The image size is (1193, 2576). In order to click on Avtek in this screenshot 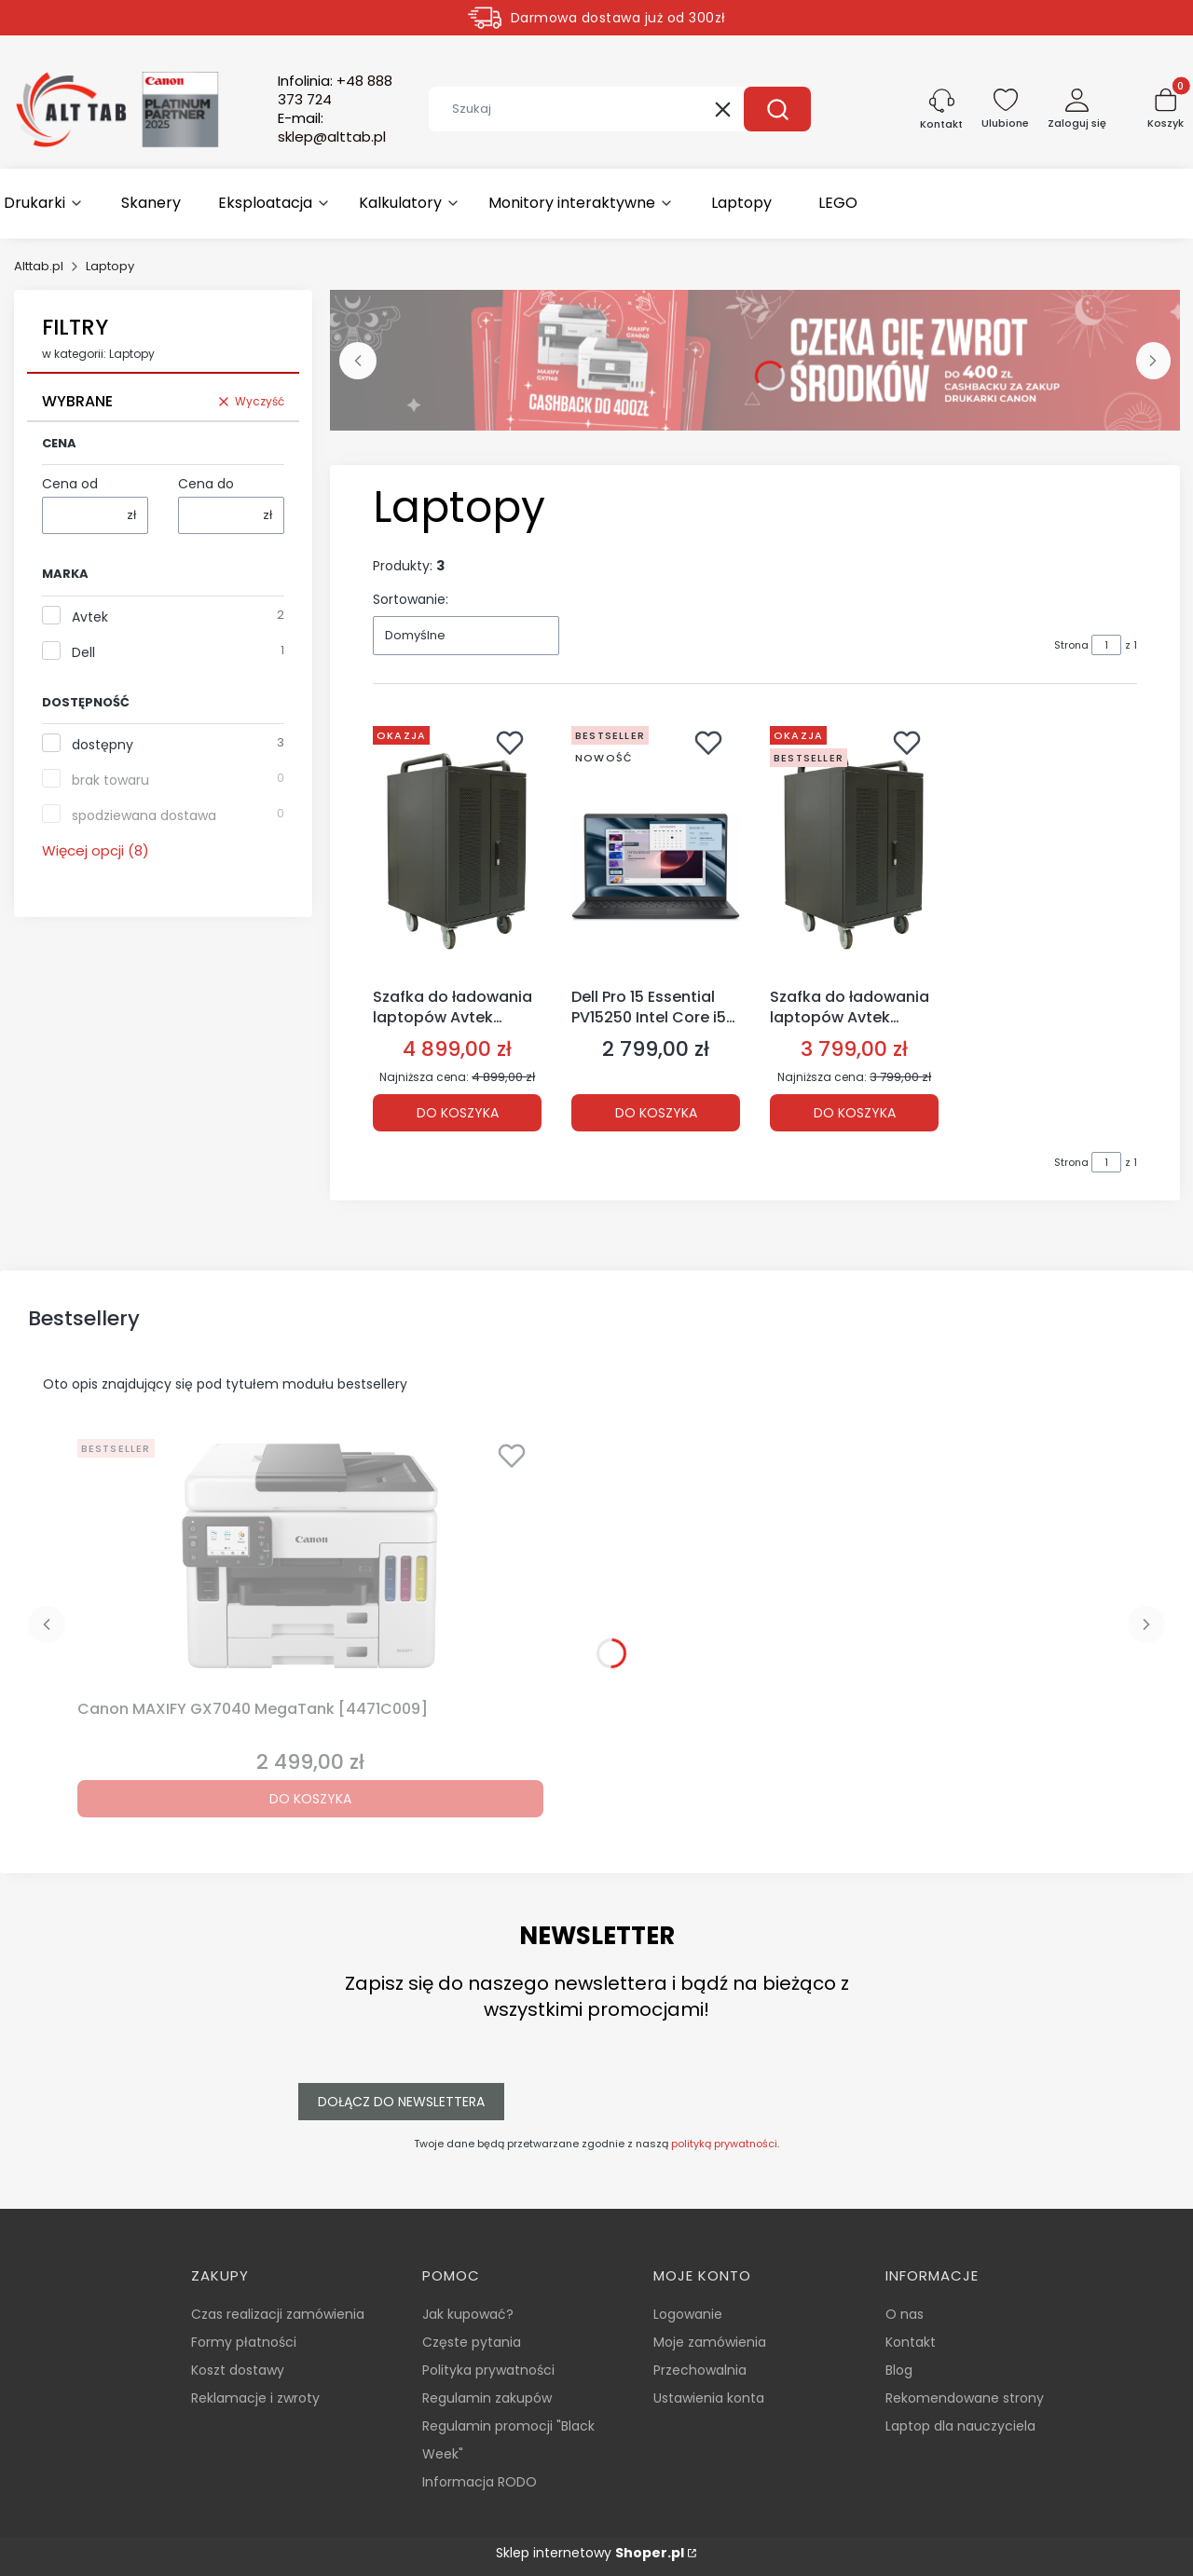, I will do `click(90, 617)`.